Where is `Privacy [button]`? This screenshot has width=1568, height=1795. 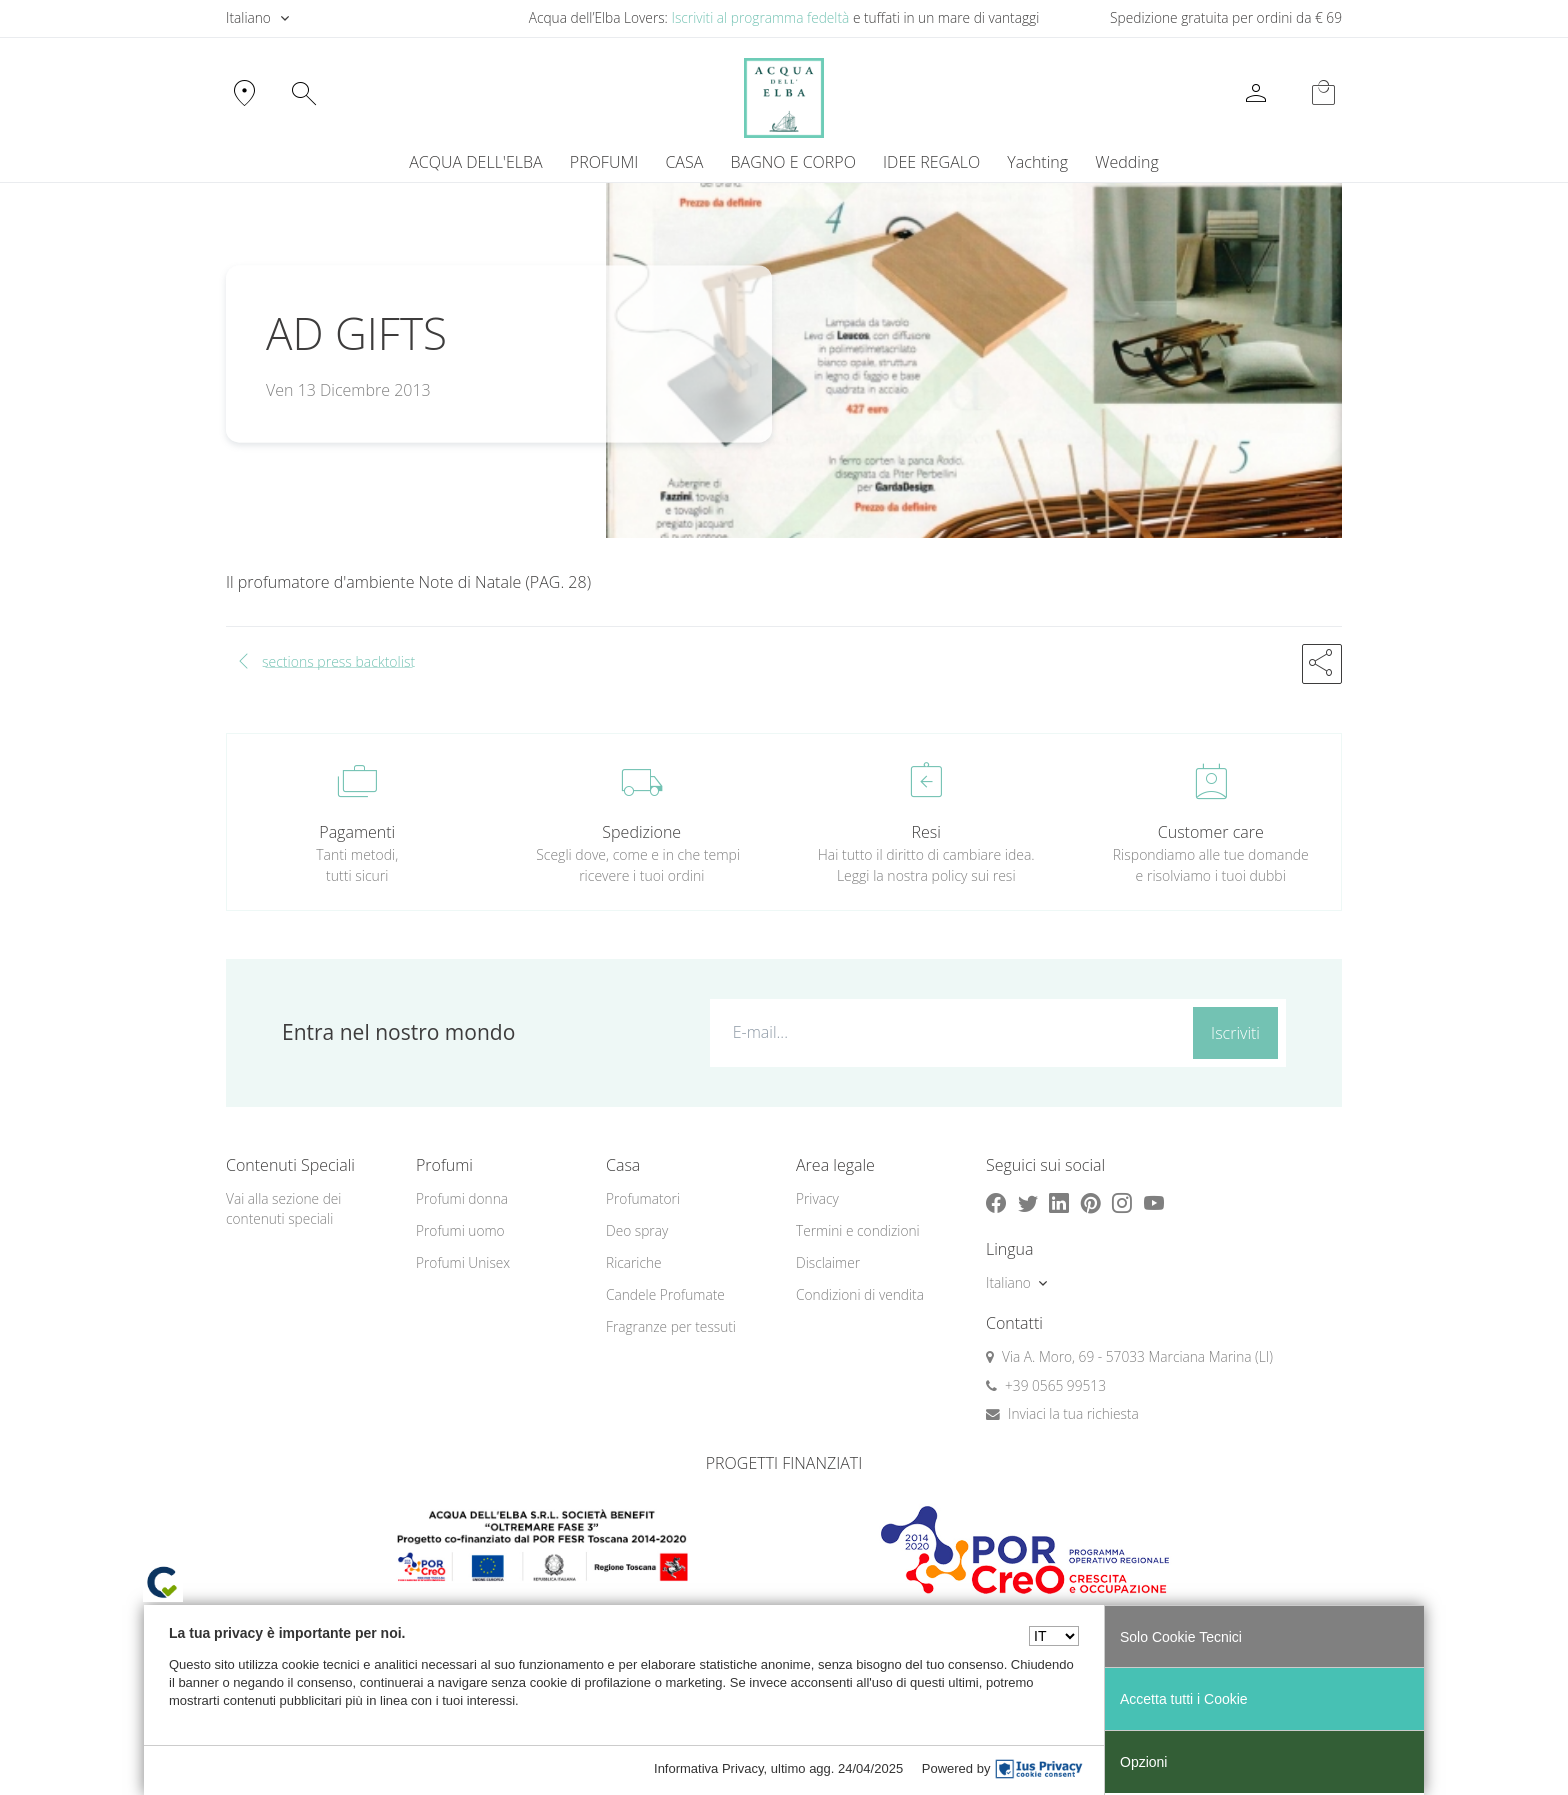
Privacy [button] is located at coordinates (817, 1198).